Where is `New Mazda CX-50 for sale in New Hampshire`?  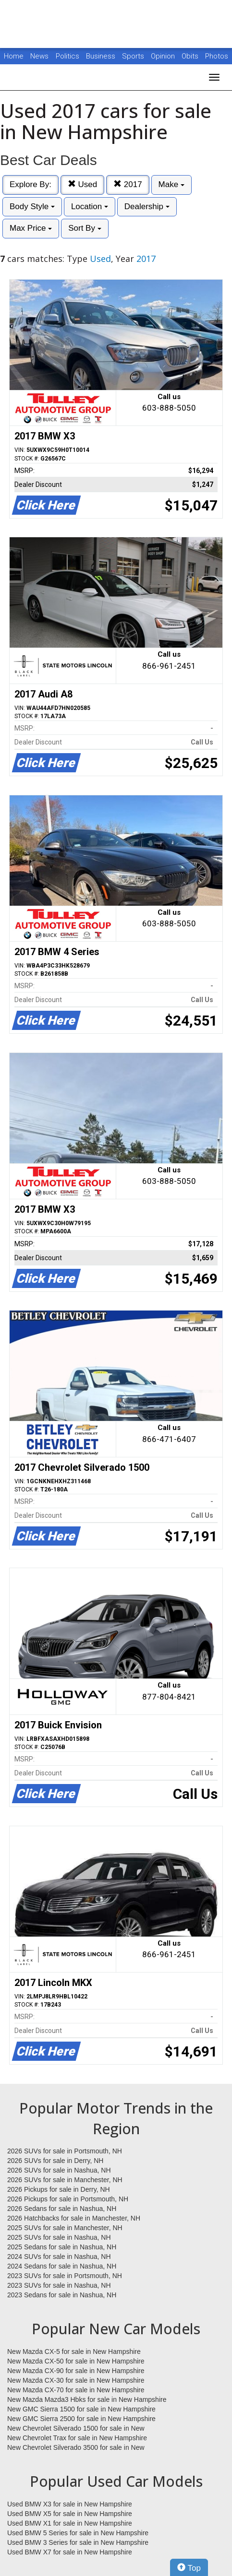
New Mazda CX-50 for sale in New Hampshire is located at coordinates (76, 2361).